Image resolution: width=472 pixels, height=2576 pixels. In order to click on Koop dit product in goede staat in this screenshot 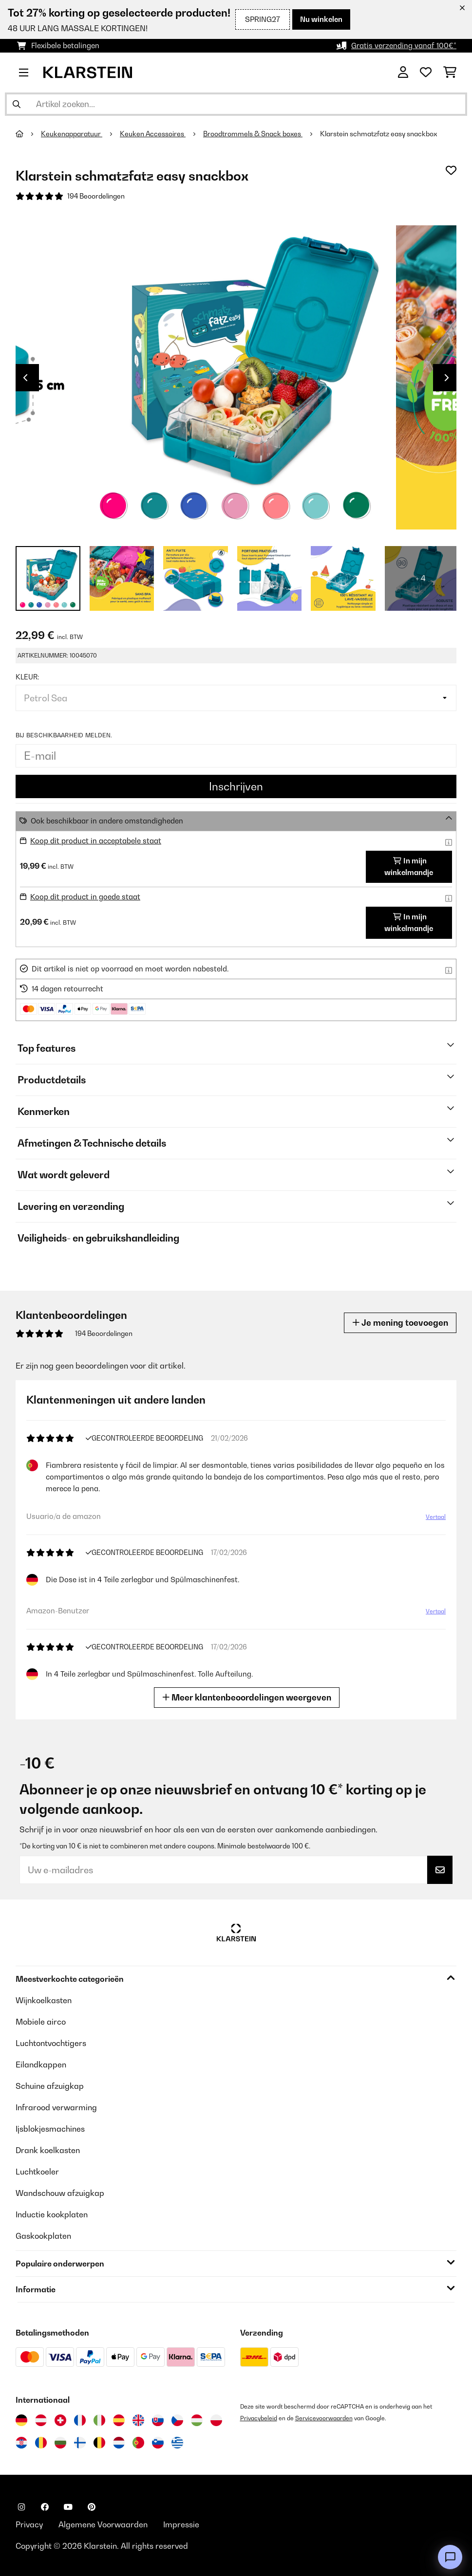, I will do `click(85, 897)`.